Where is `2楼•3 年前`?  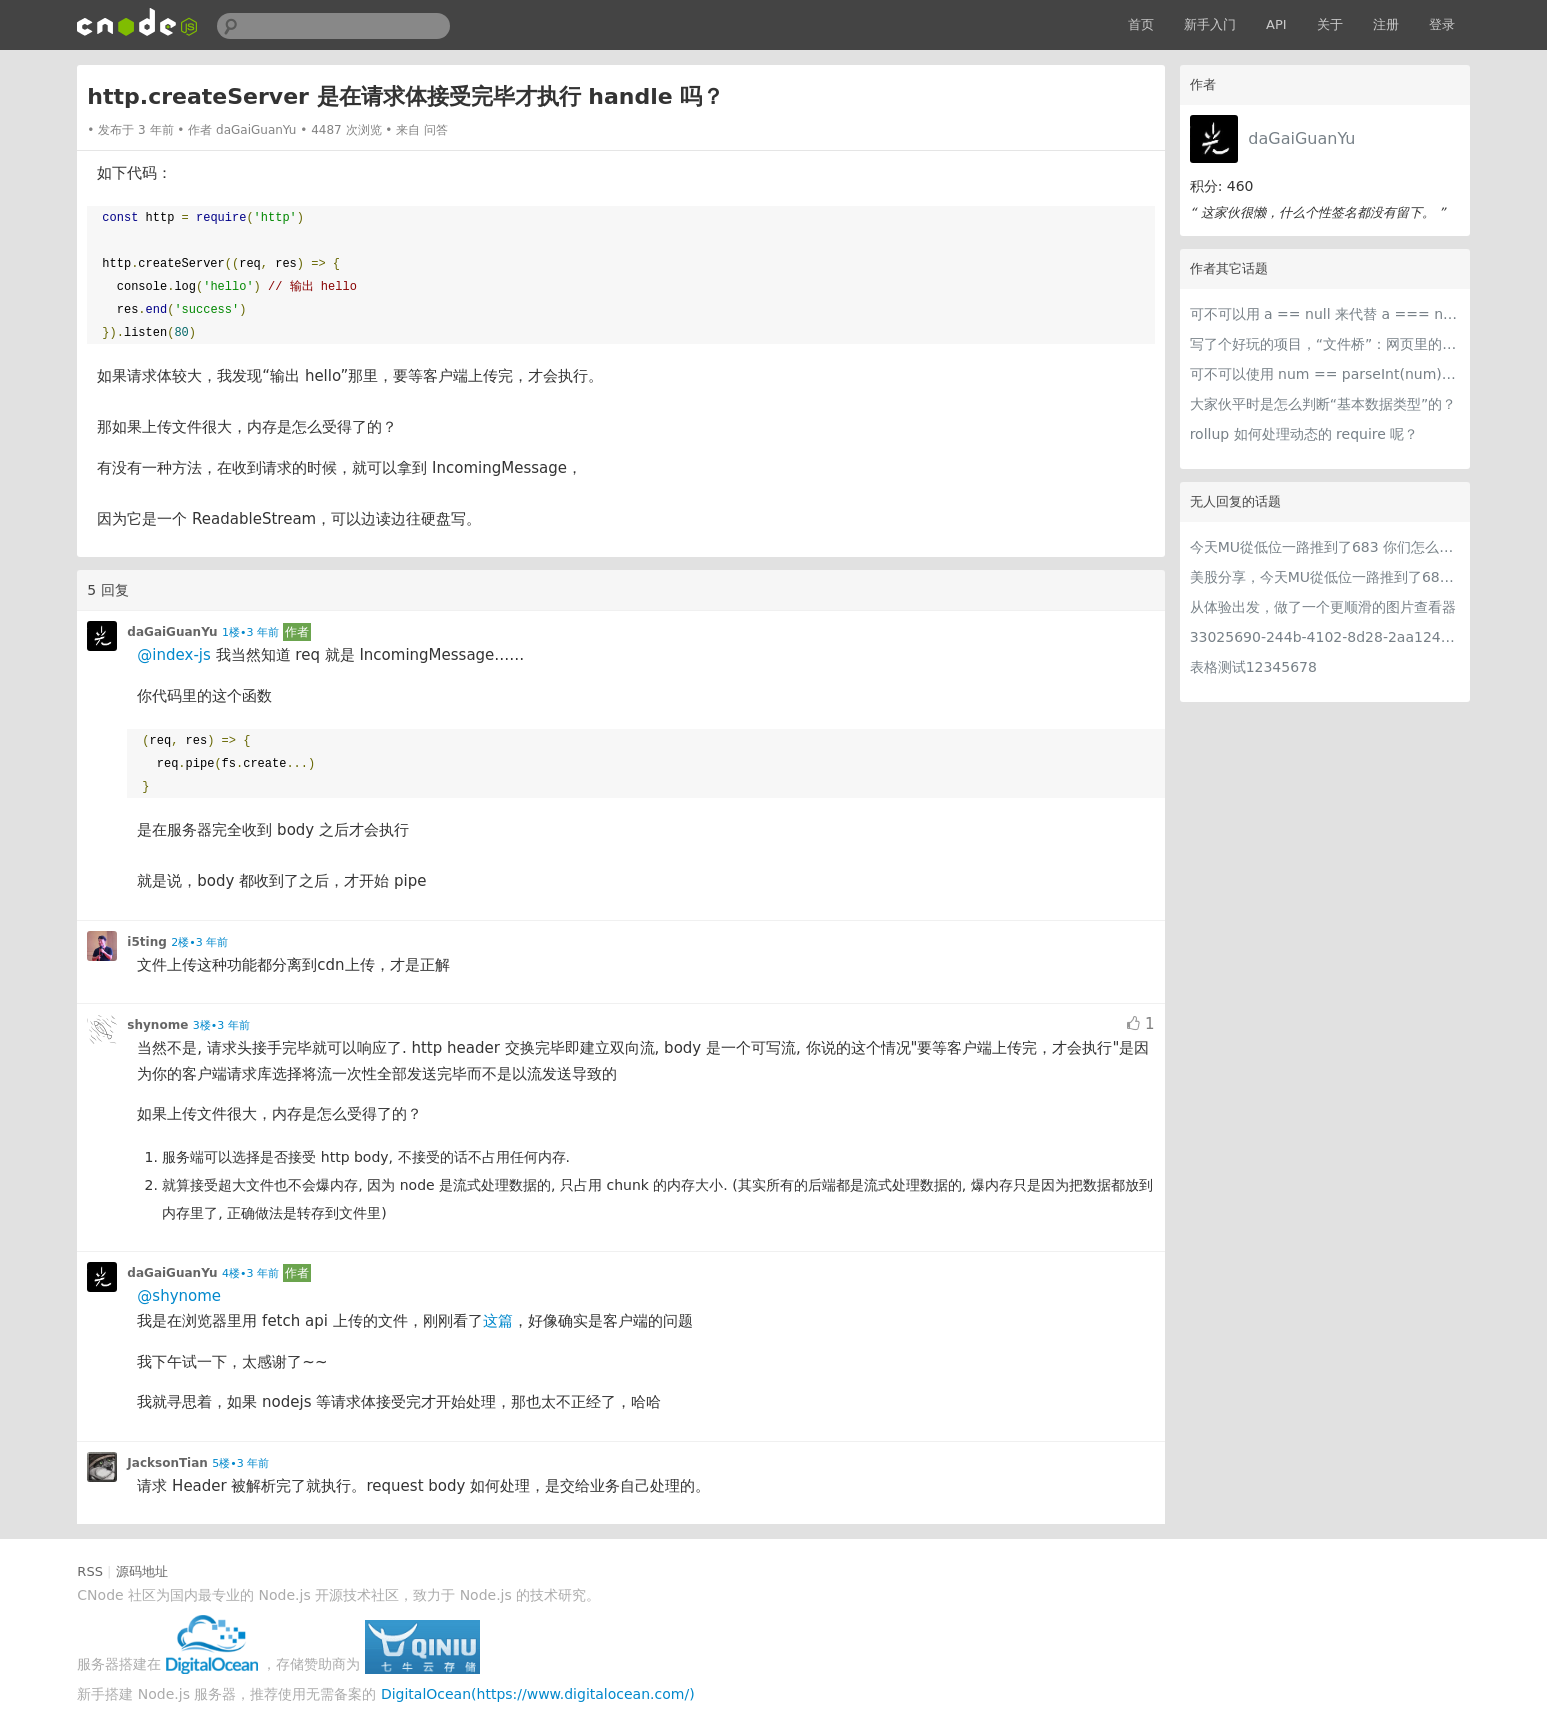
2楼•3 年前 is located at coordinates (199, 942).